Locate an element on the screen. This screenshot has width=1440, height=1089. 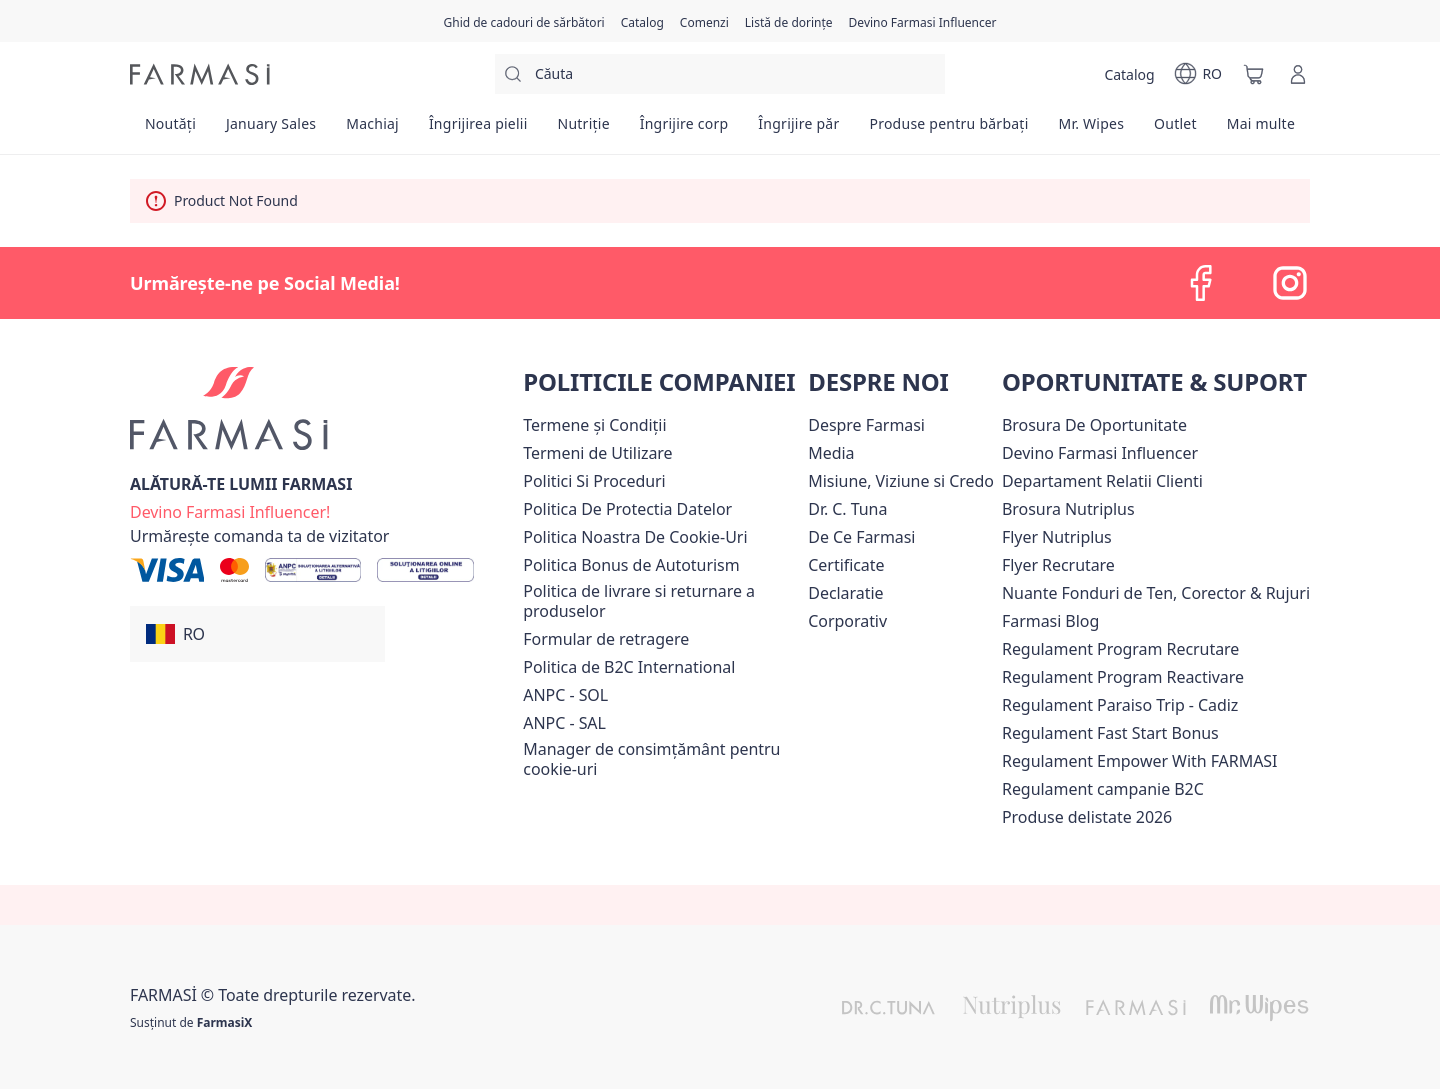
[/farmasi/content/regulament-program-reactivare] is located at coordinates (1123, 677).